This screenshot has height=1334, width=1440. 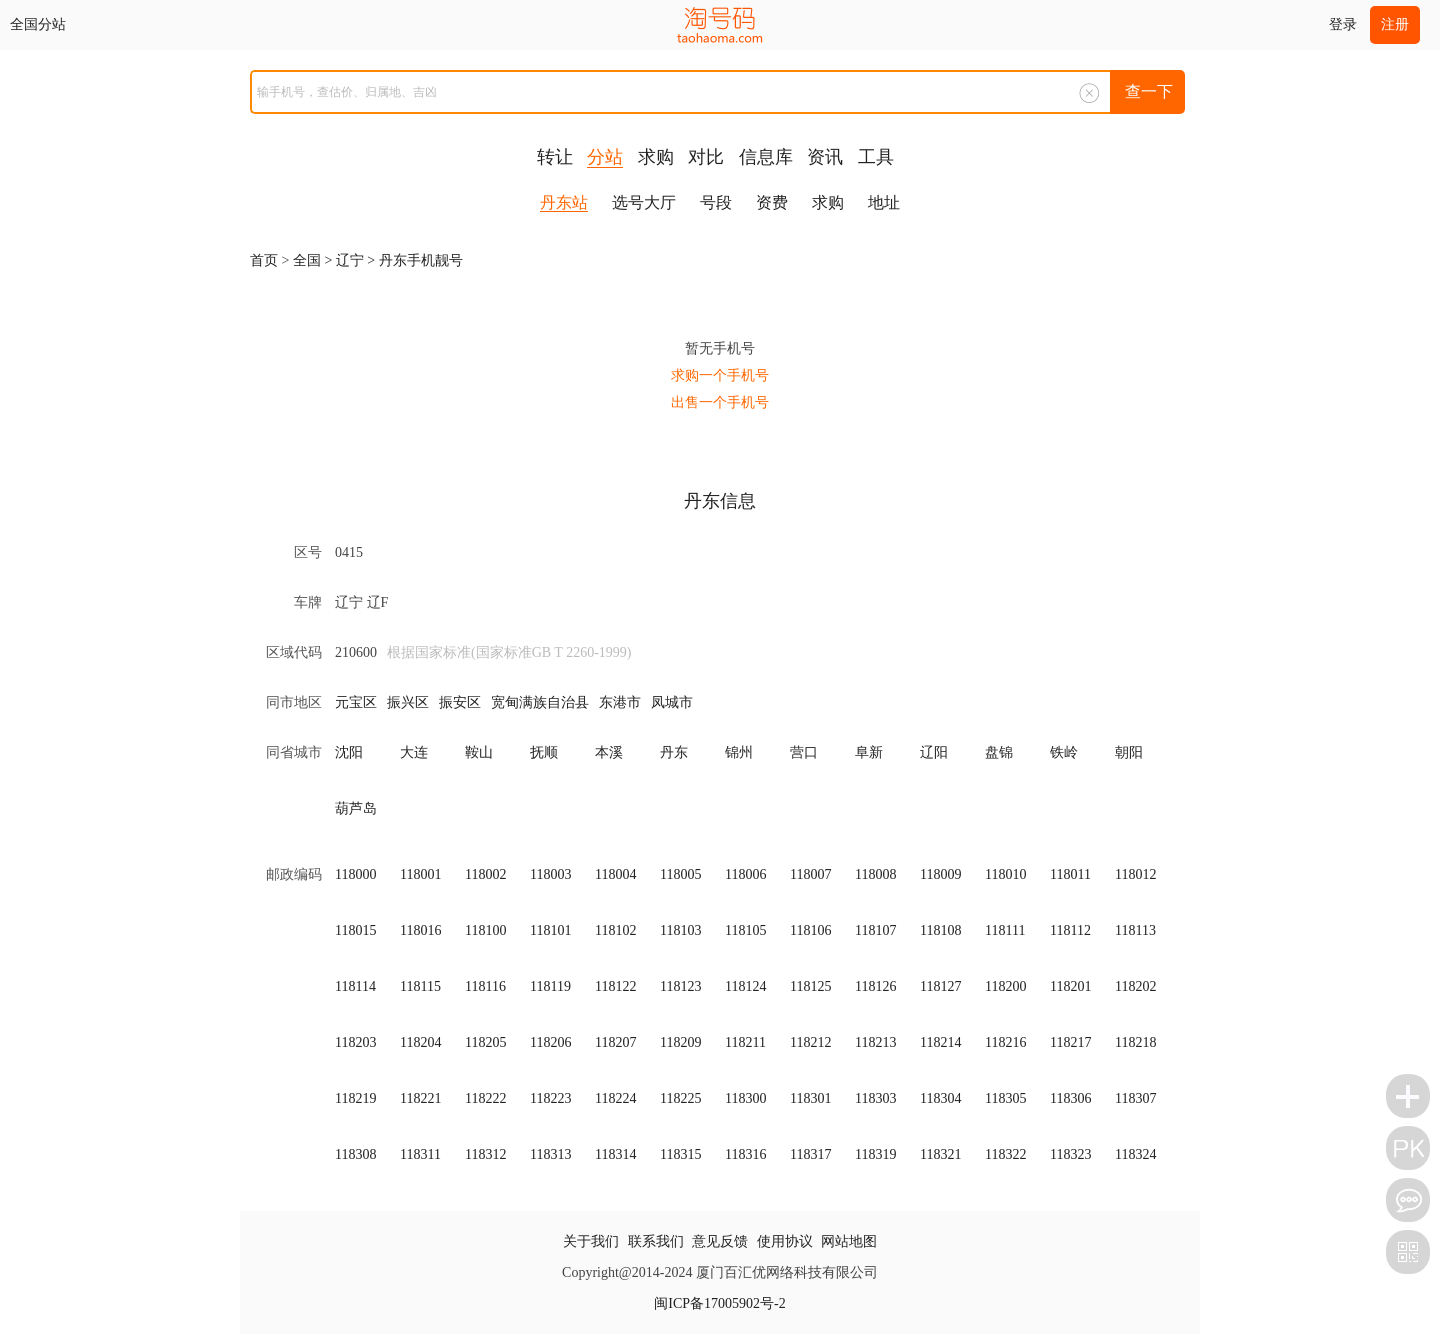 What do you see at coordinates (720, 1241) in the screenshot?
I see `意见反馈` at bounding box center [720, 1241].